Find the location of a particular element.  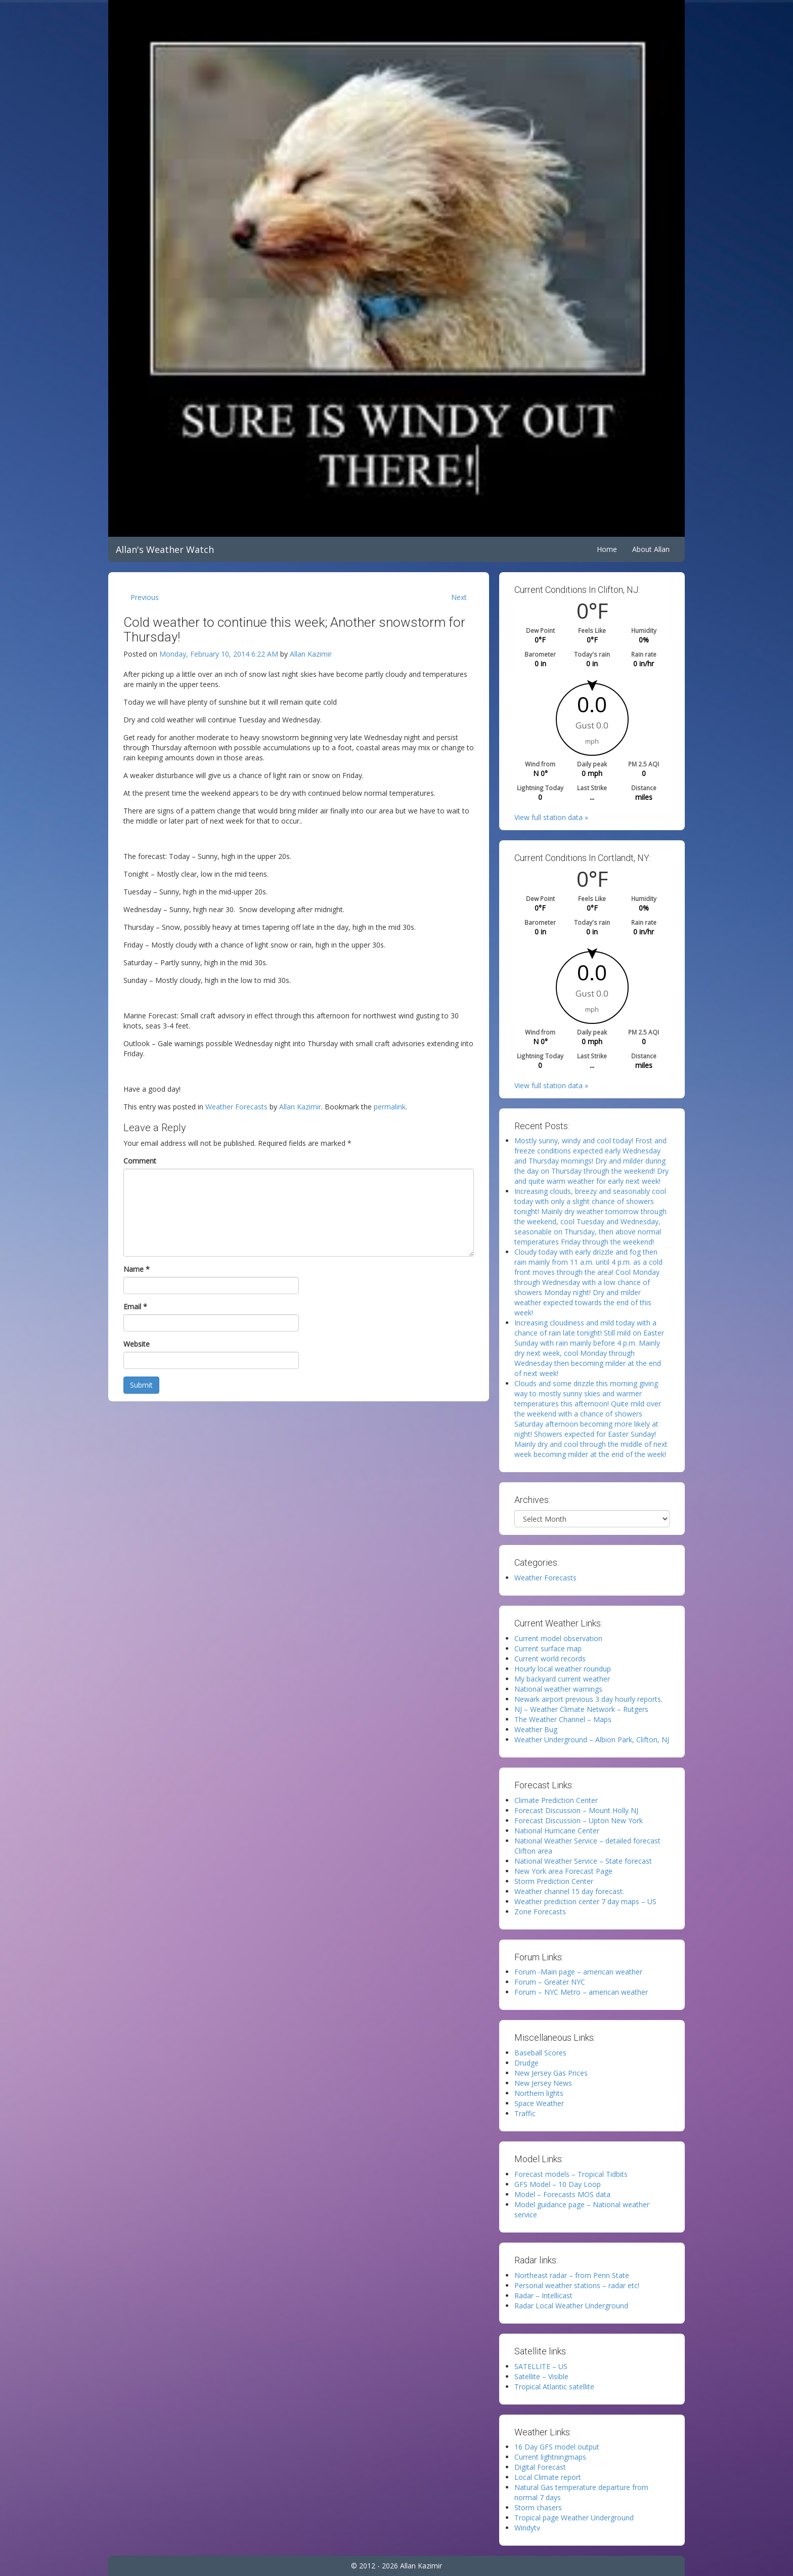

Baseball Scores is located at coordinates (540, 2052).